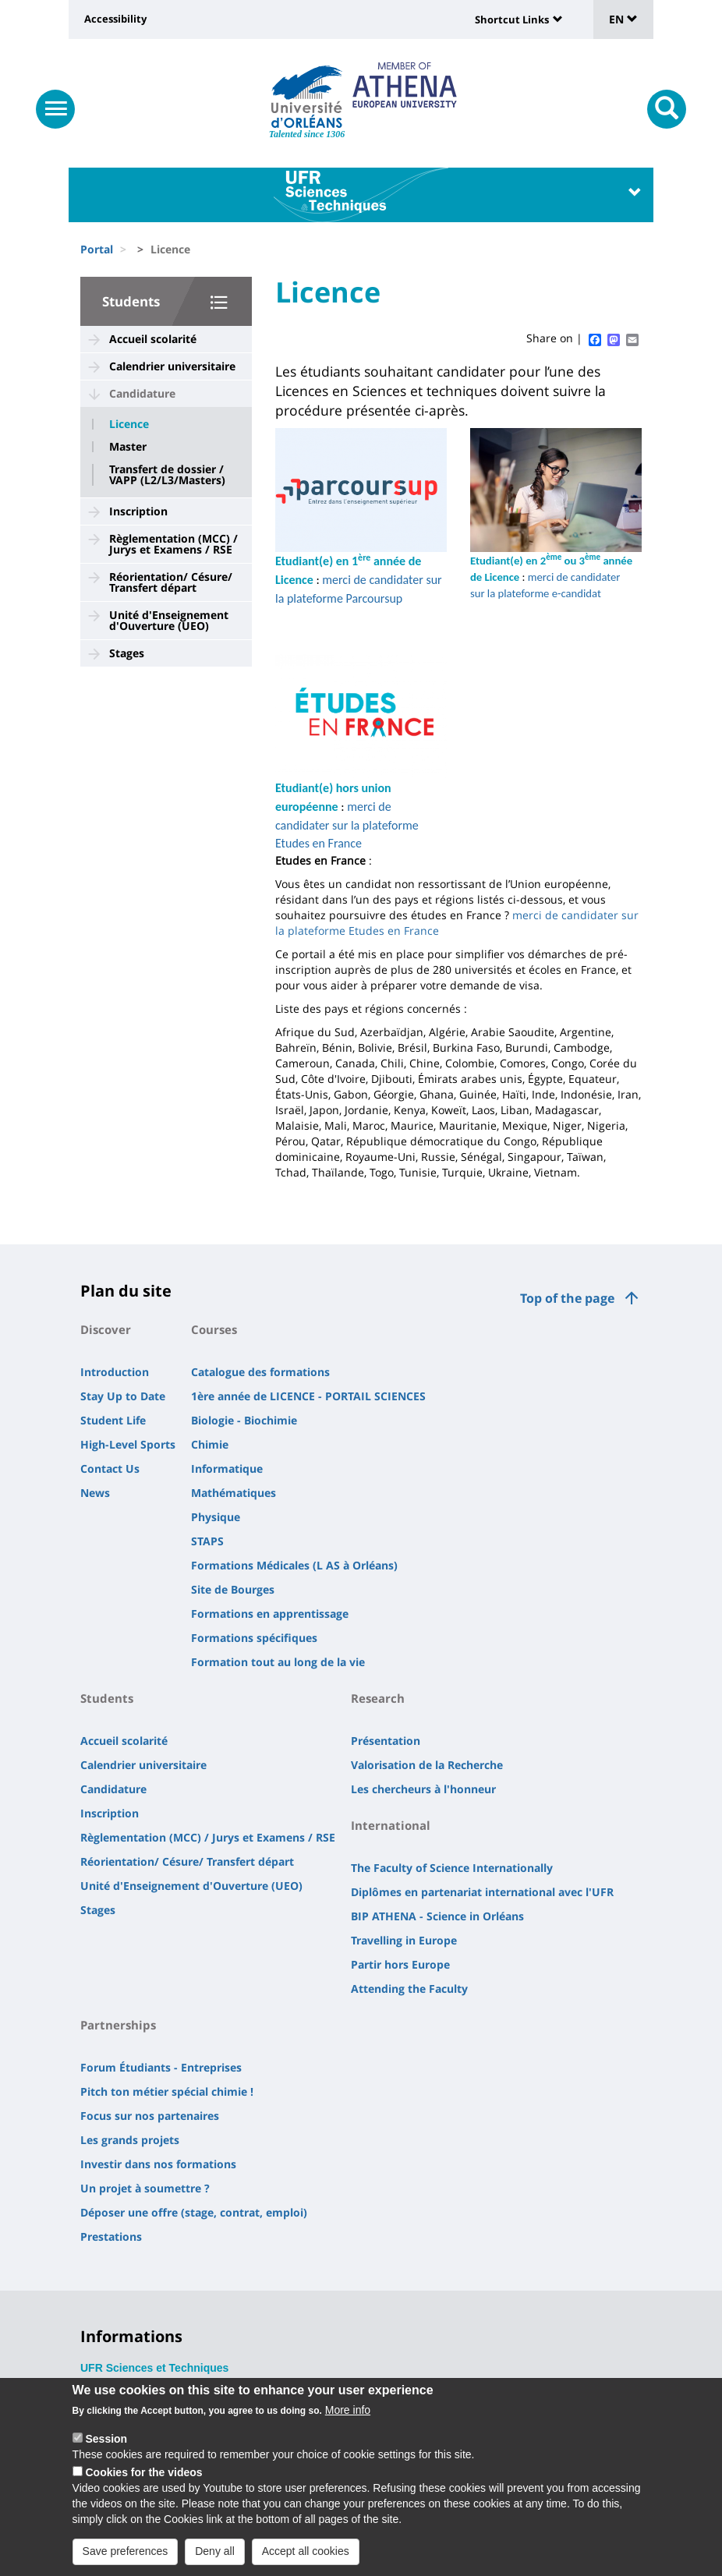  What do you see at coordinates (114, 1371) in the screenshot?
I see `Introduction` at bounding box center [114, 1371].